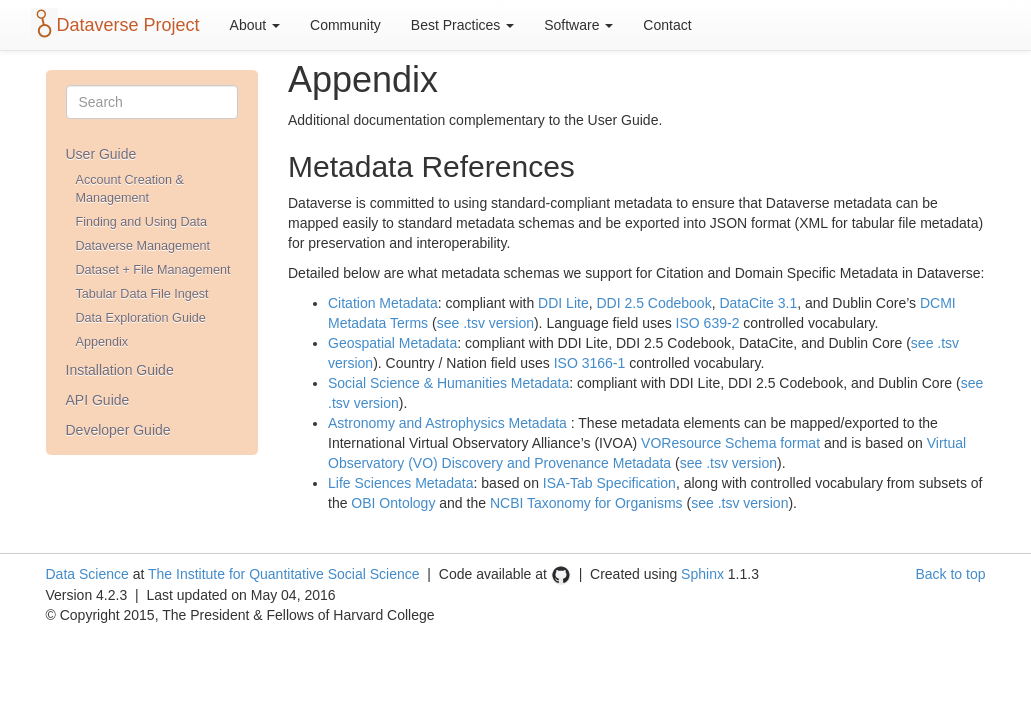 The width and height of the screenshot is (1031, 720). What do you see at coordinates (708, 323) in the screenshot?
I see `ISO 639-2` at bounding box center [708, 323].